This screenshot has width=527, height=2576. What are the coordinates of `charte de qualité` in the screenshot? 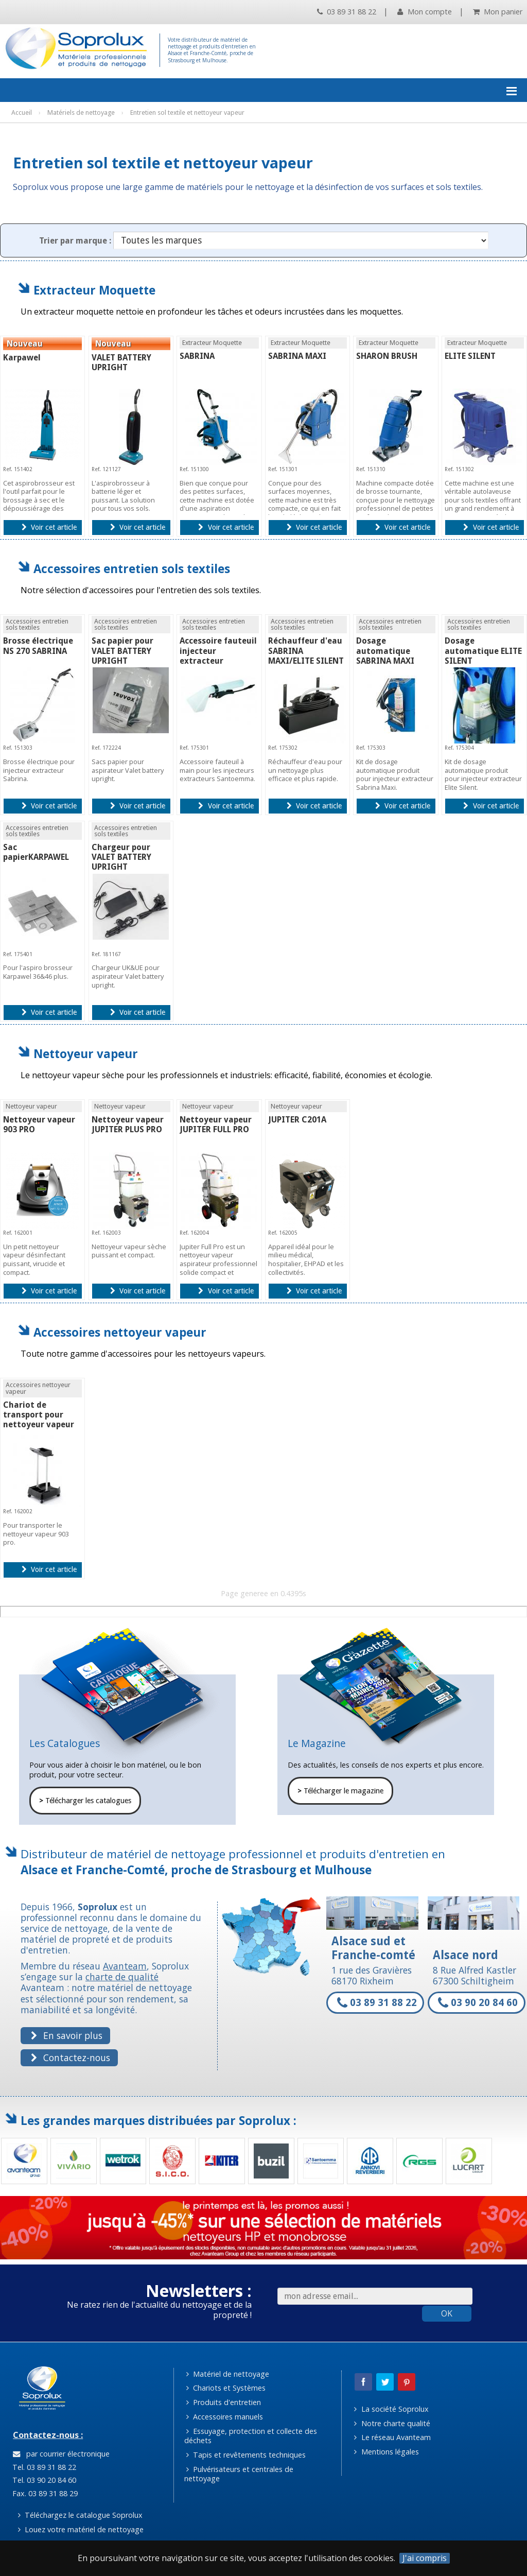 It's located at (122, 1976).